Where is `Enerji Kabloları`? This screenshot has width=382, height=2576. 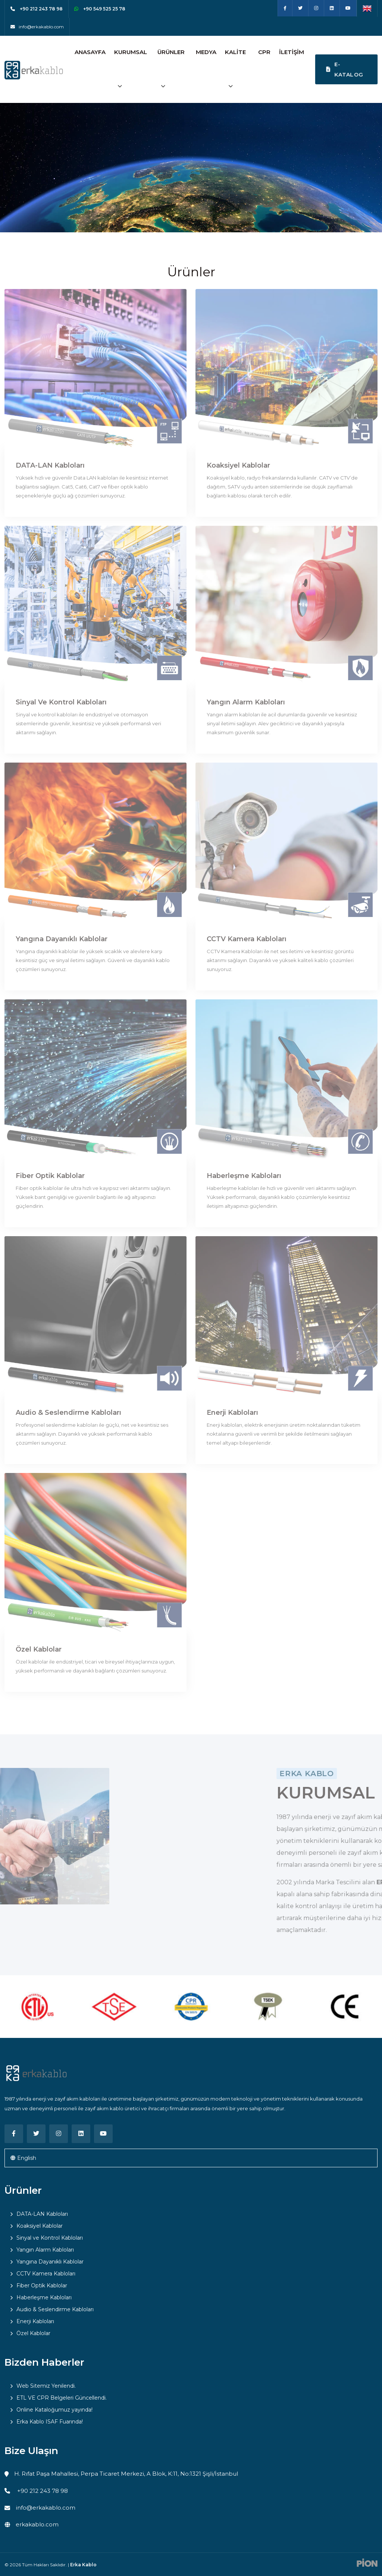
Enerji Kabloları is located at coordinates (232, 1412).